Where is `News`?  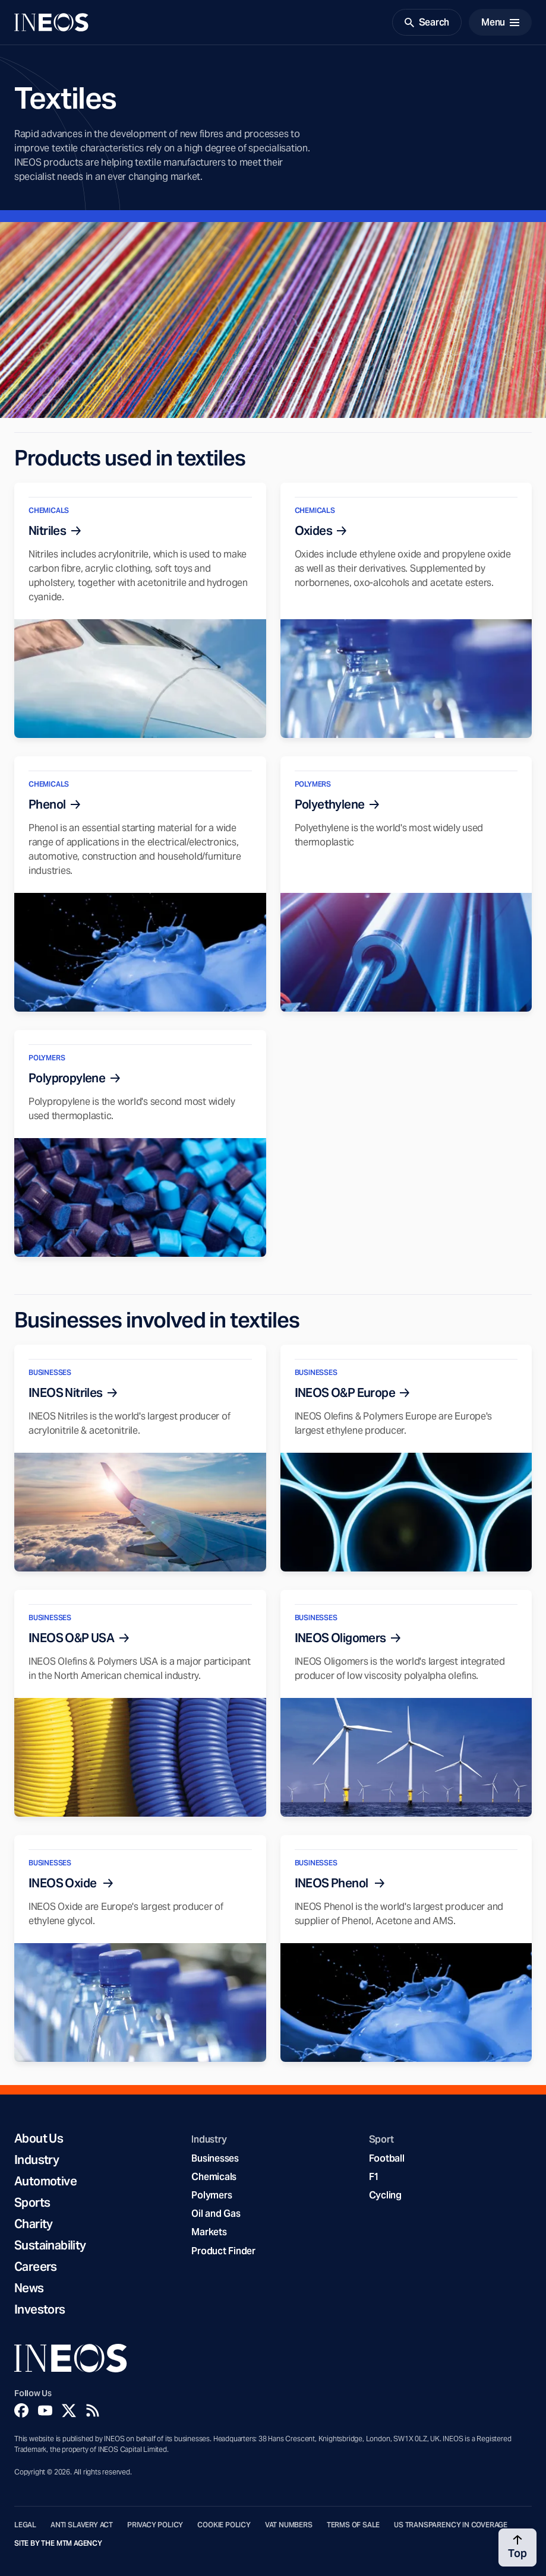 News is located at coordinates (29, 2288).